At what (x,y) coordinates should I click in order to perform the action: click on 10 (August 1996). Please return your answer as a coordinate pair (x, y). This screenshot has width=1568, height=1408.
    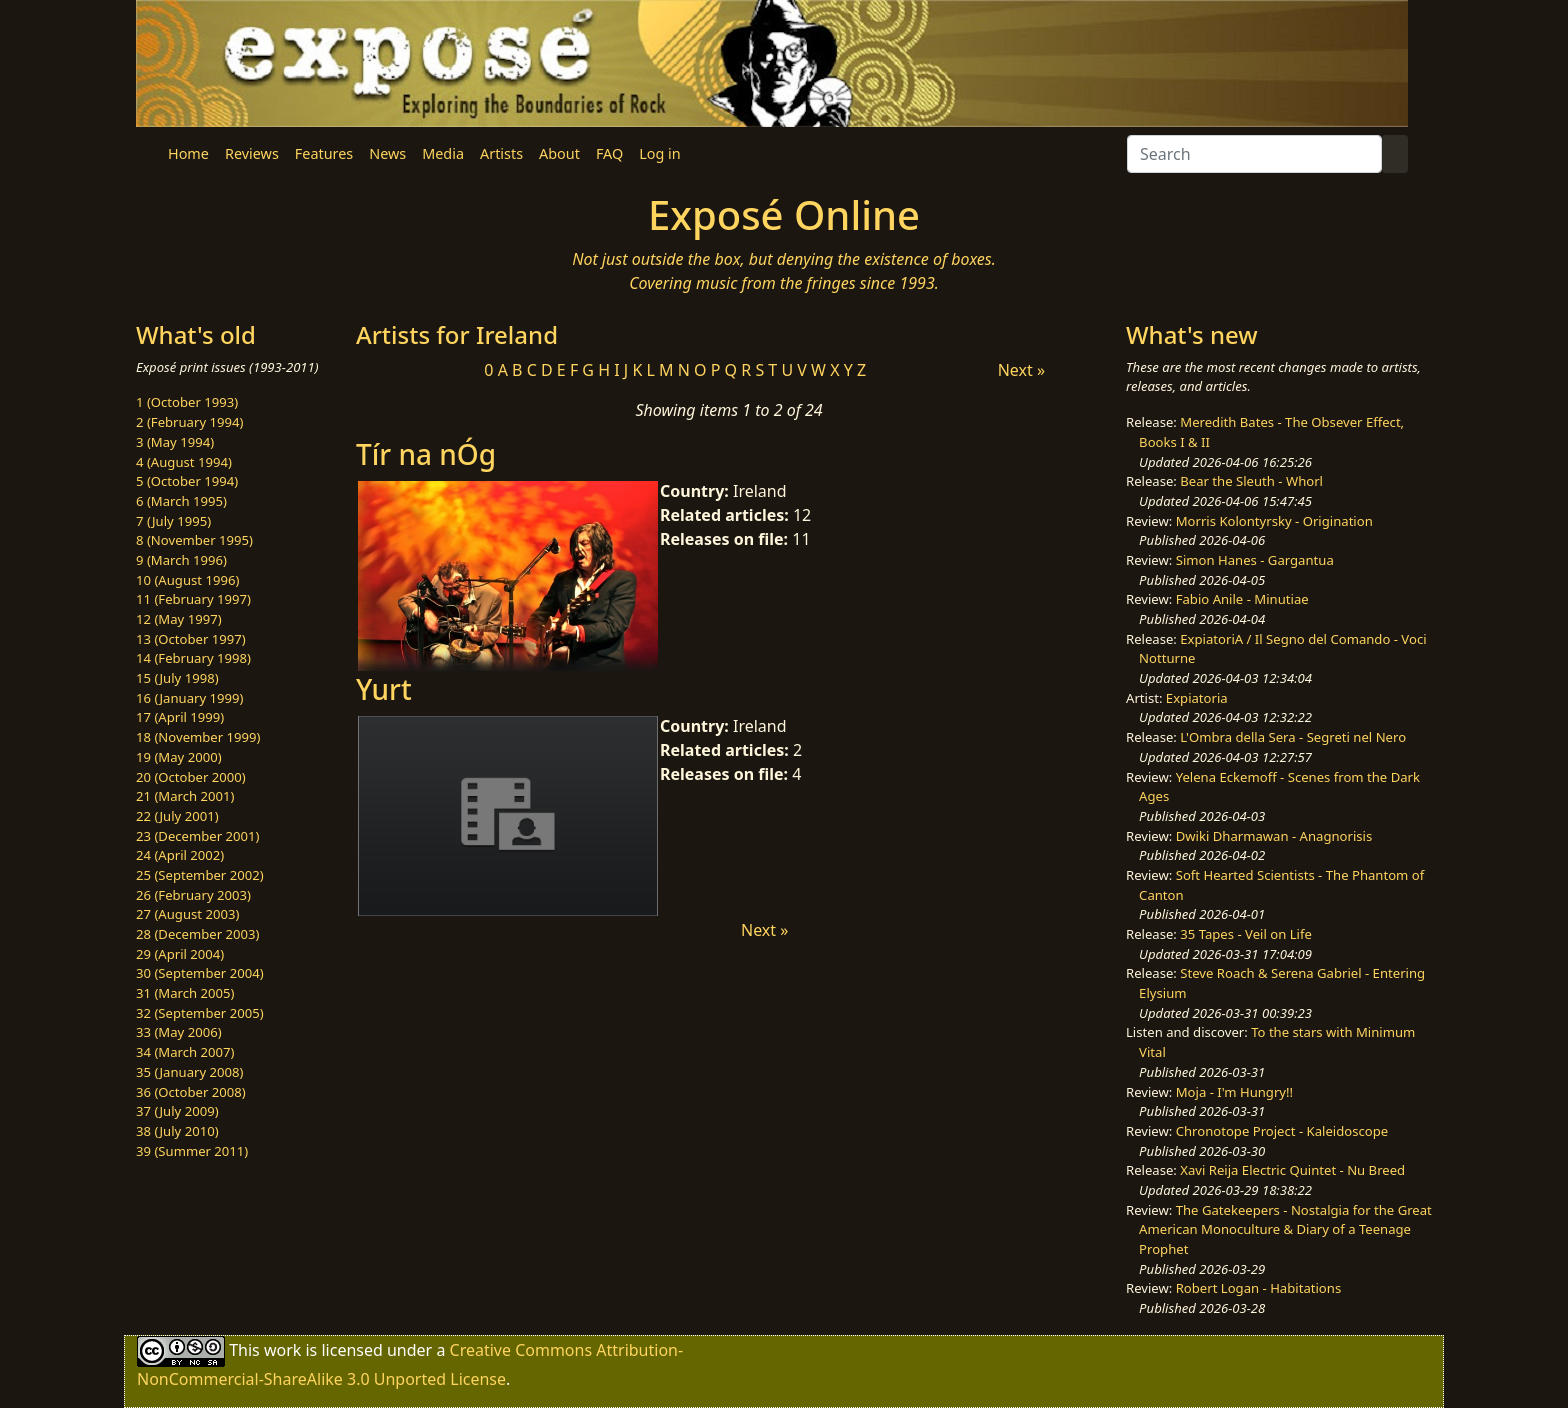
    Looking at the image, I should click on (187, 580).